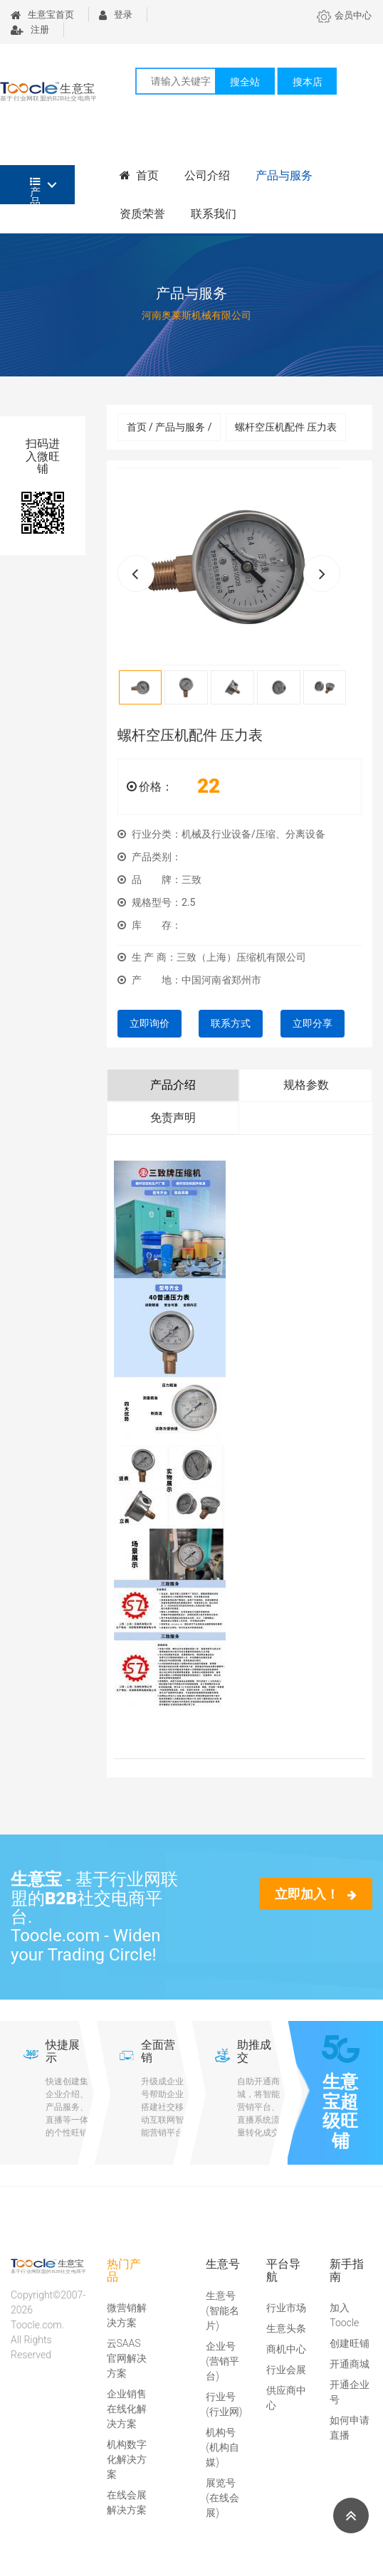  Describe the element at coordinates (286, 2349) in the screenshot. I see `商机中心` at that location.